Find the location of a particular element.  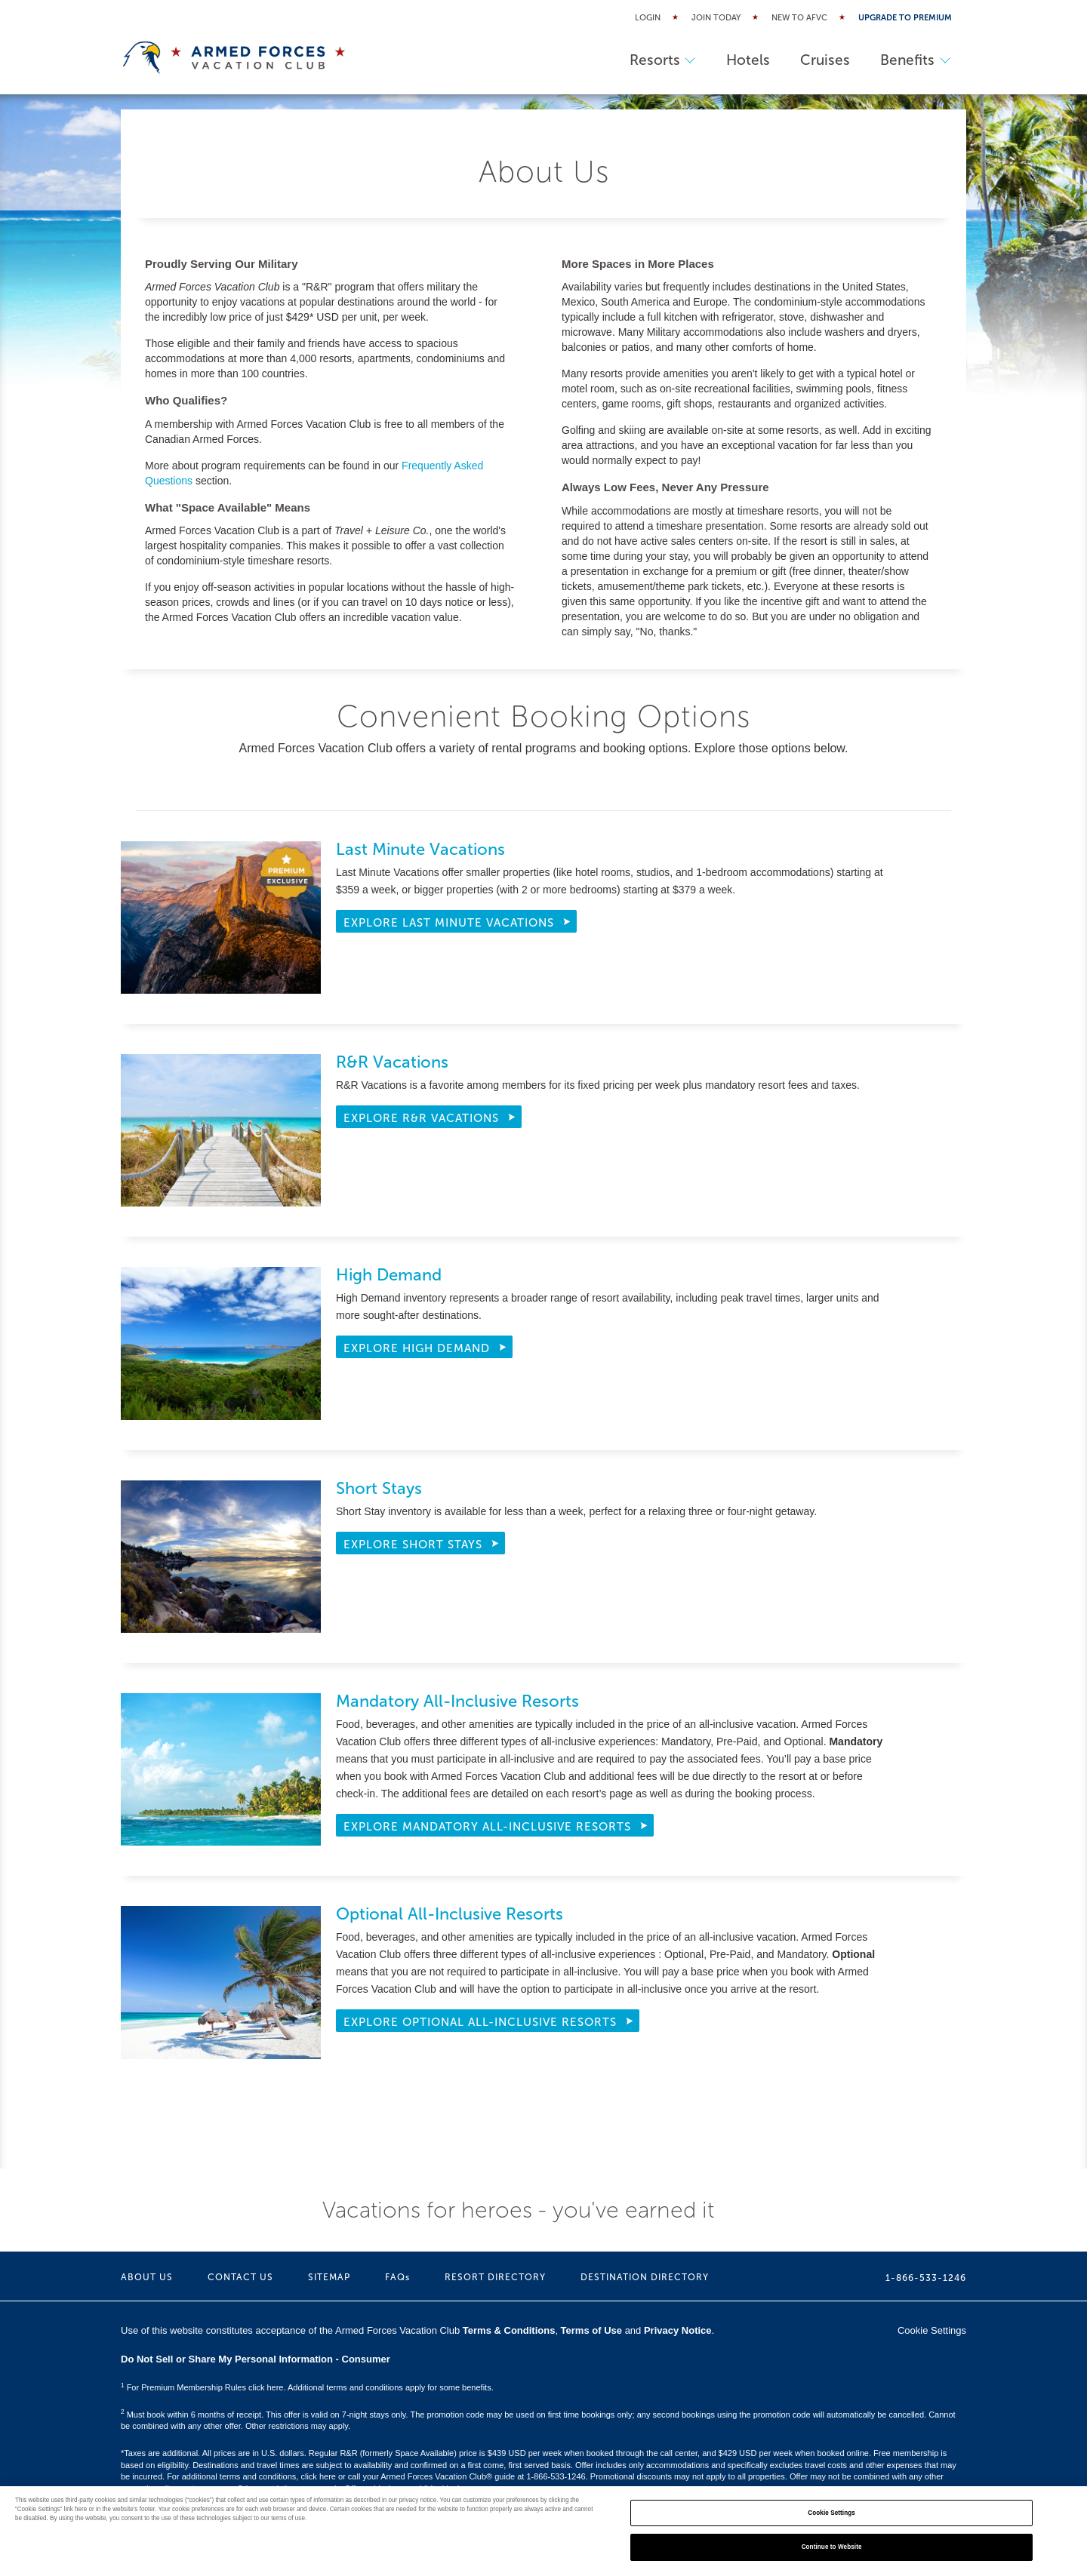

Join Today is located at coordinates (716, 18).